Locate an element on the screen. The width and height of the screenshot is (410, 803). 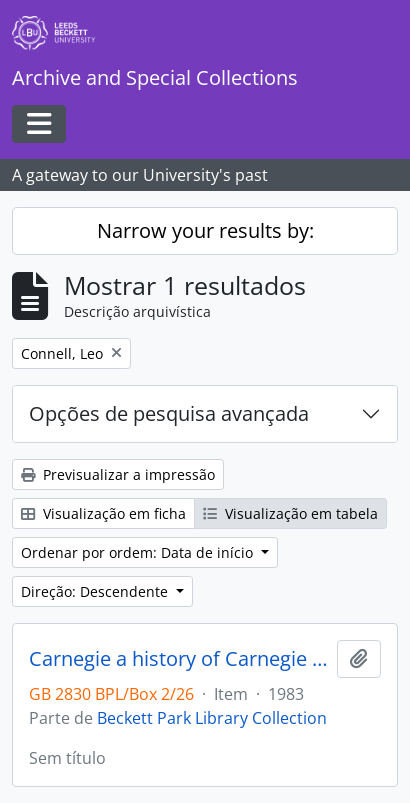
Visualização em ficha is located at coordinates (103, 513).